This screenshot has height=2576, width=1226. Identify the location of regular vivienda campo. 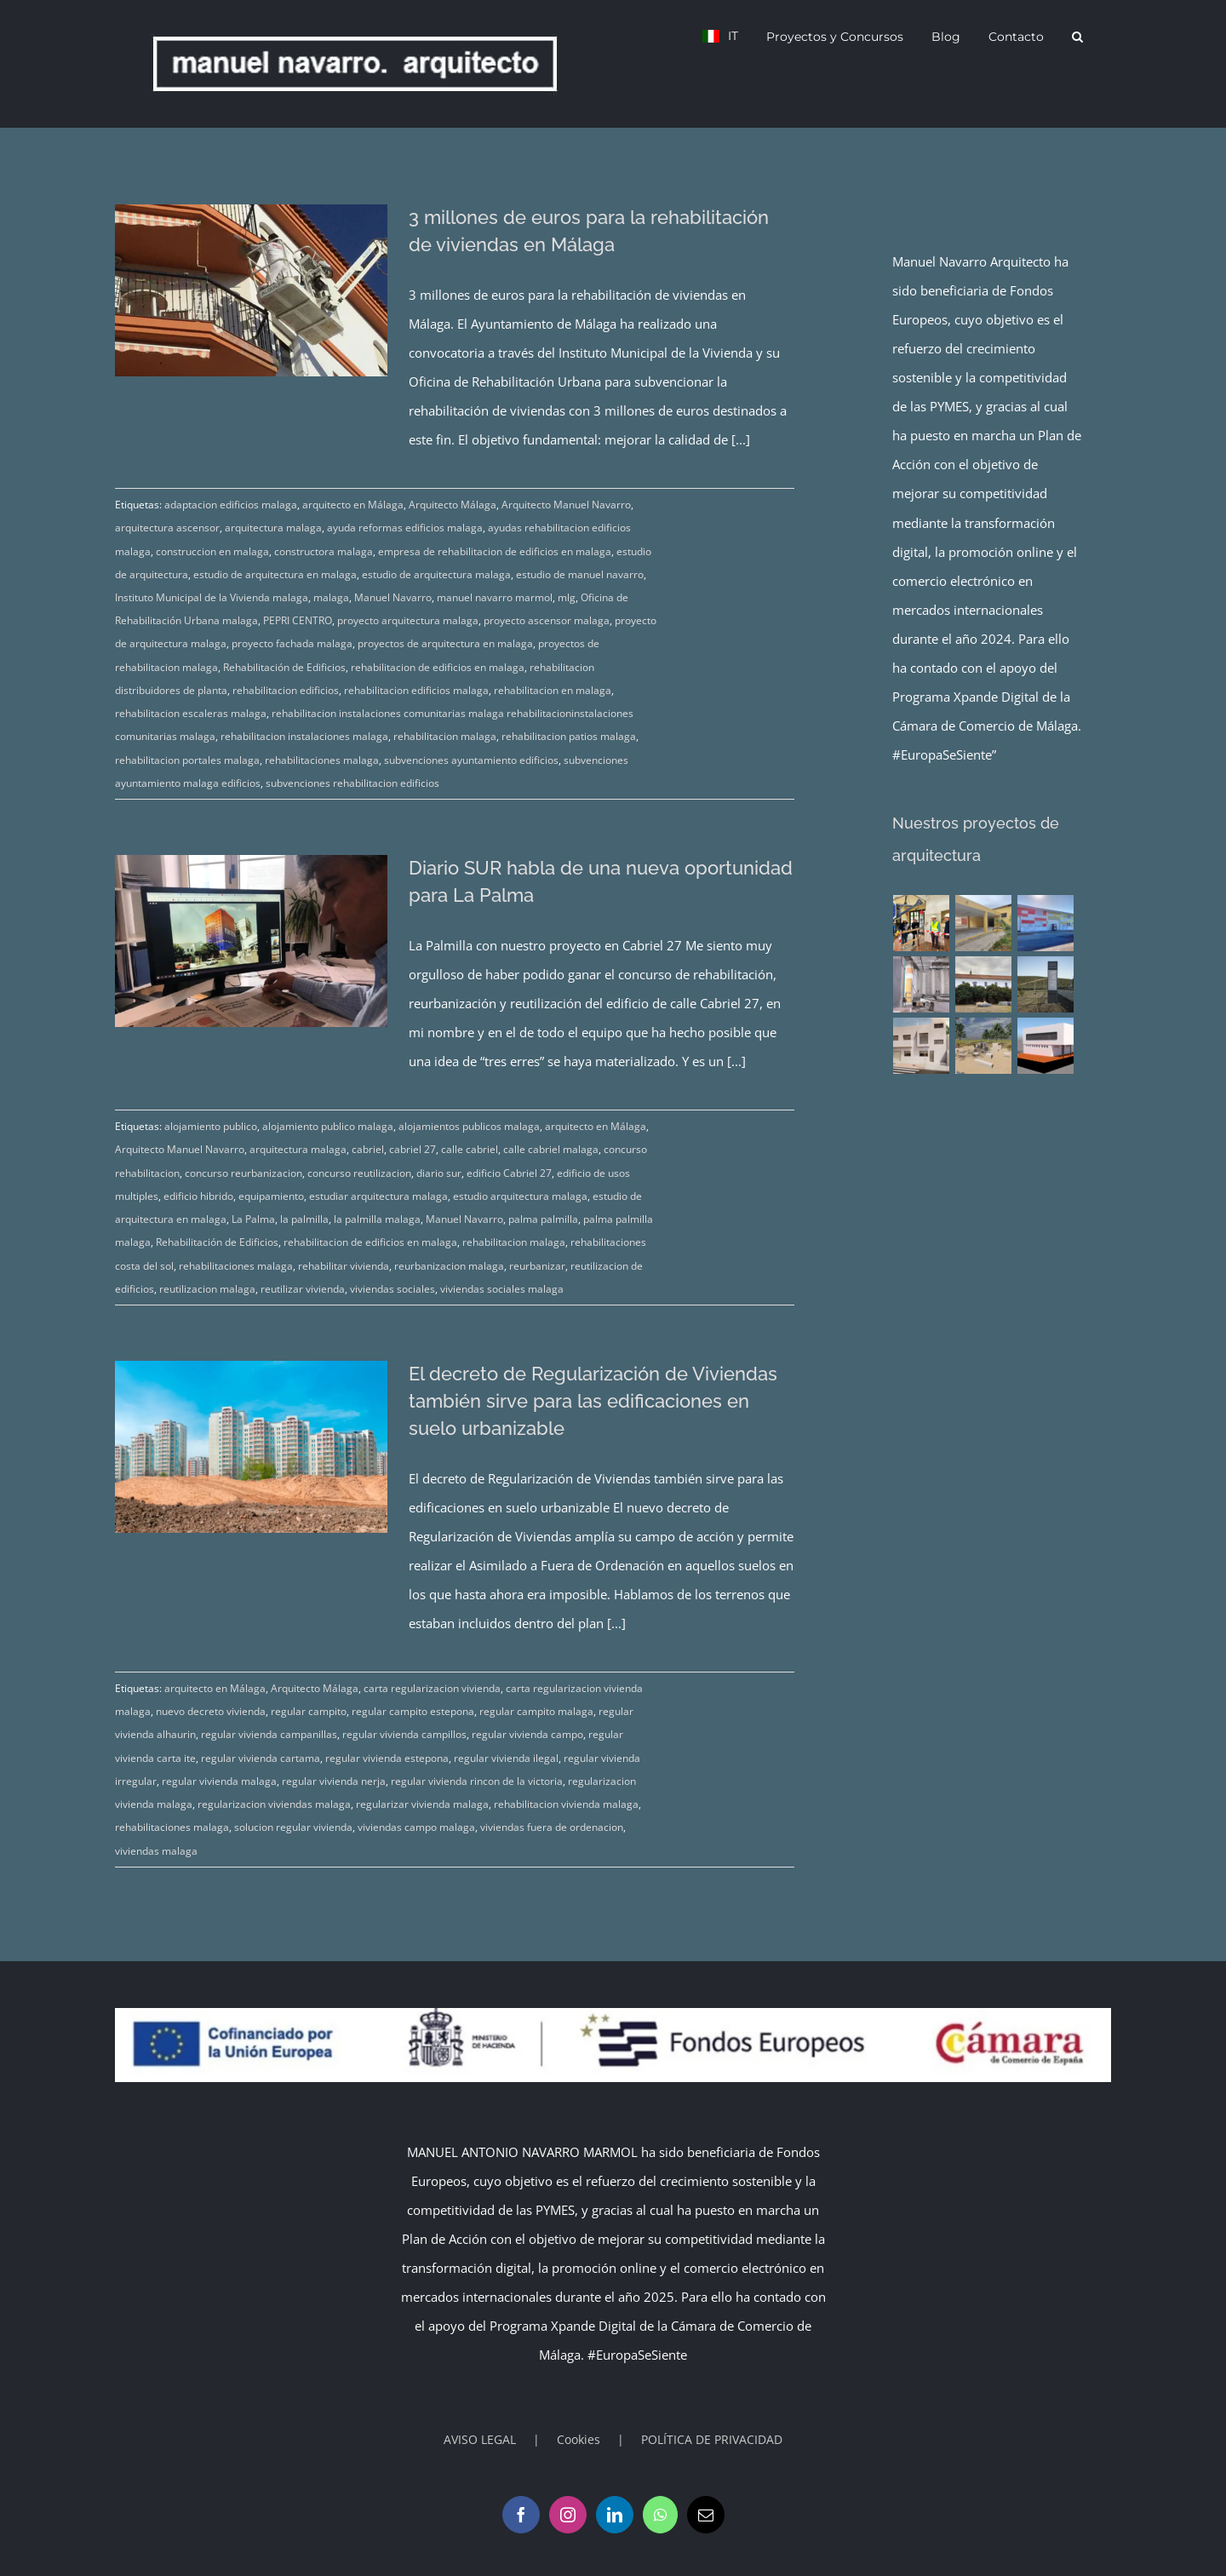
(527, 1734).